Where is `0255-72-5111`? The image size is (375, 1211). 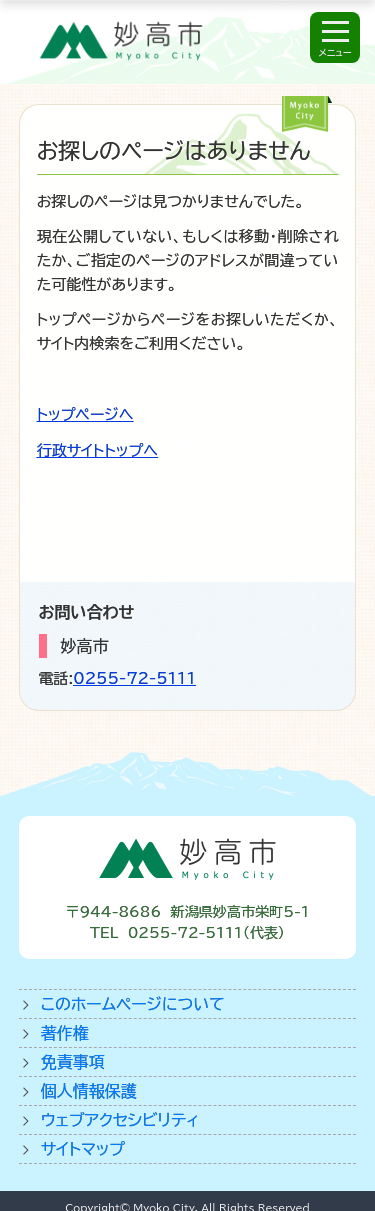
0255-72-5111 is located at coordinates (134, 678).